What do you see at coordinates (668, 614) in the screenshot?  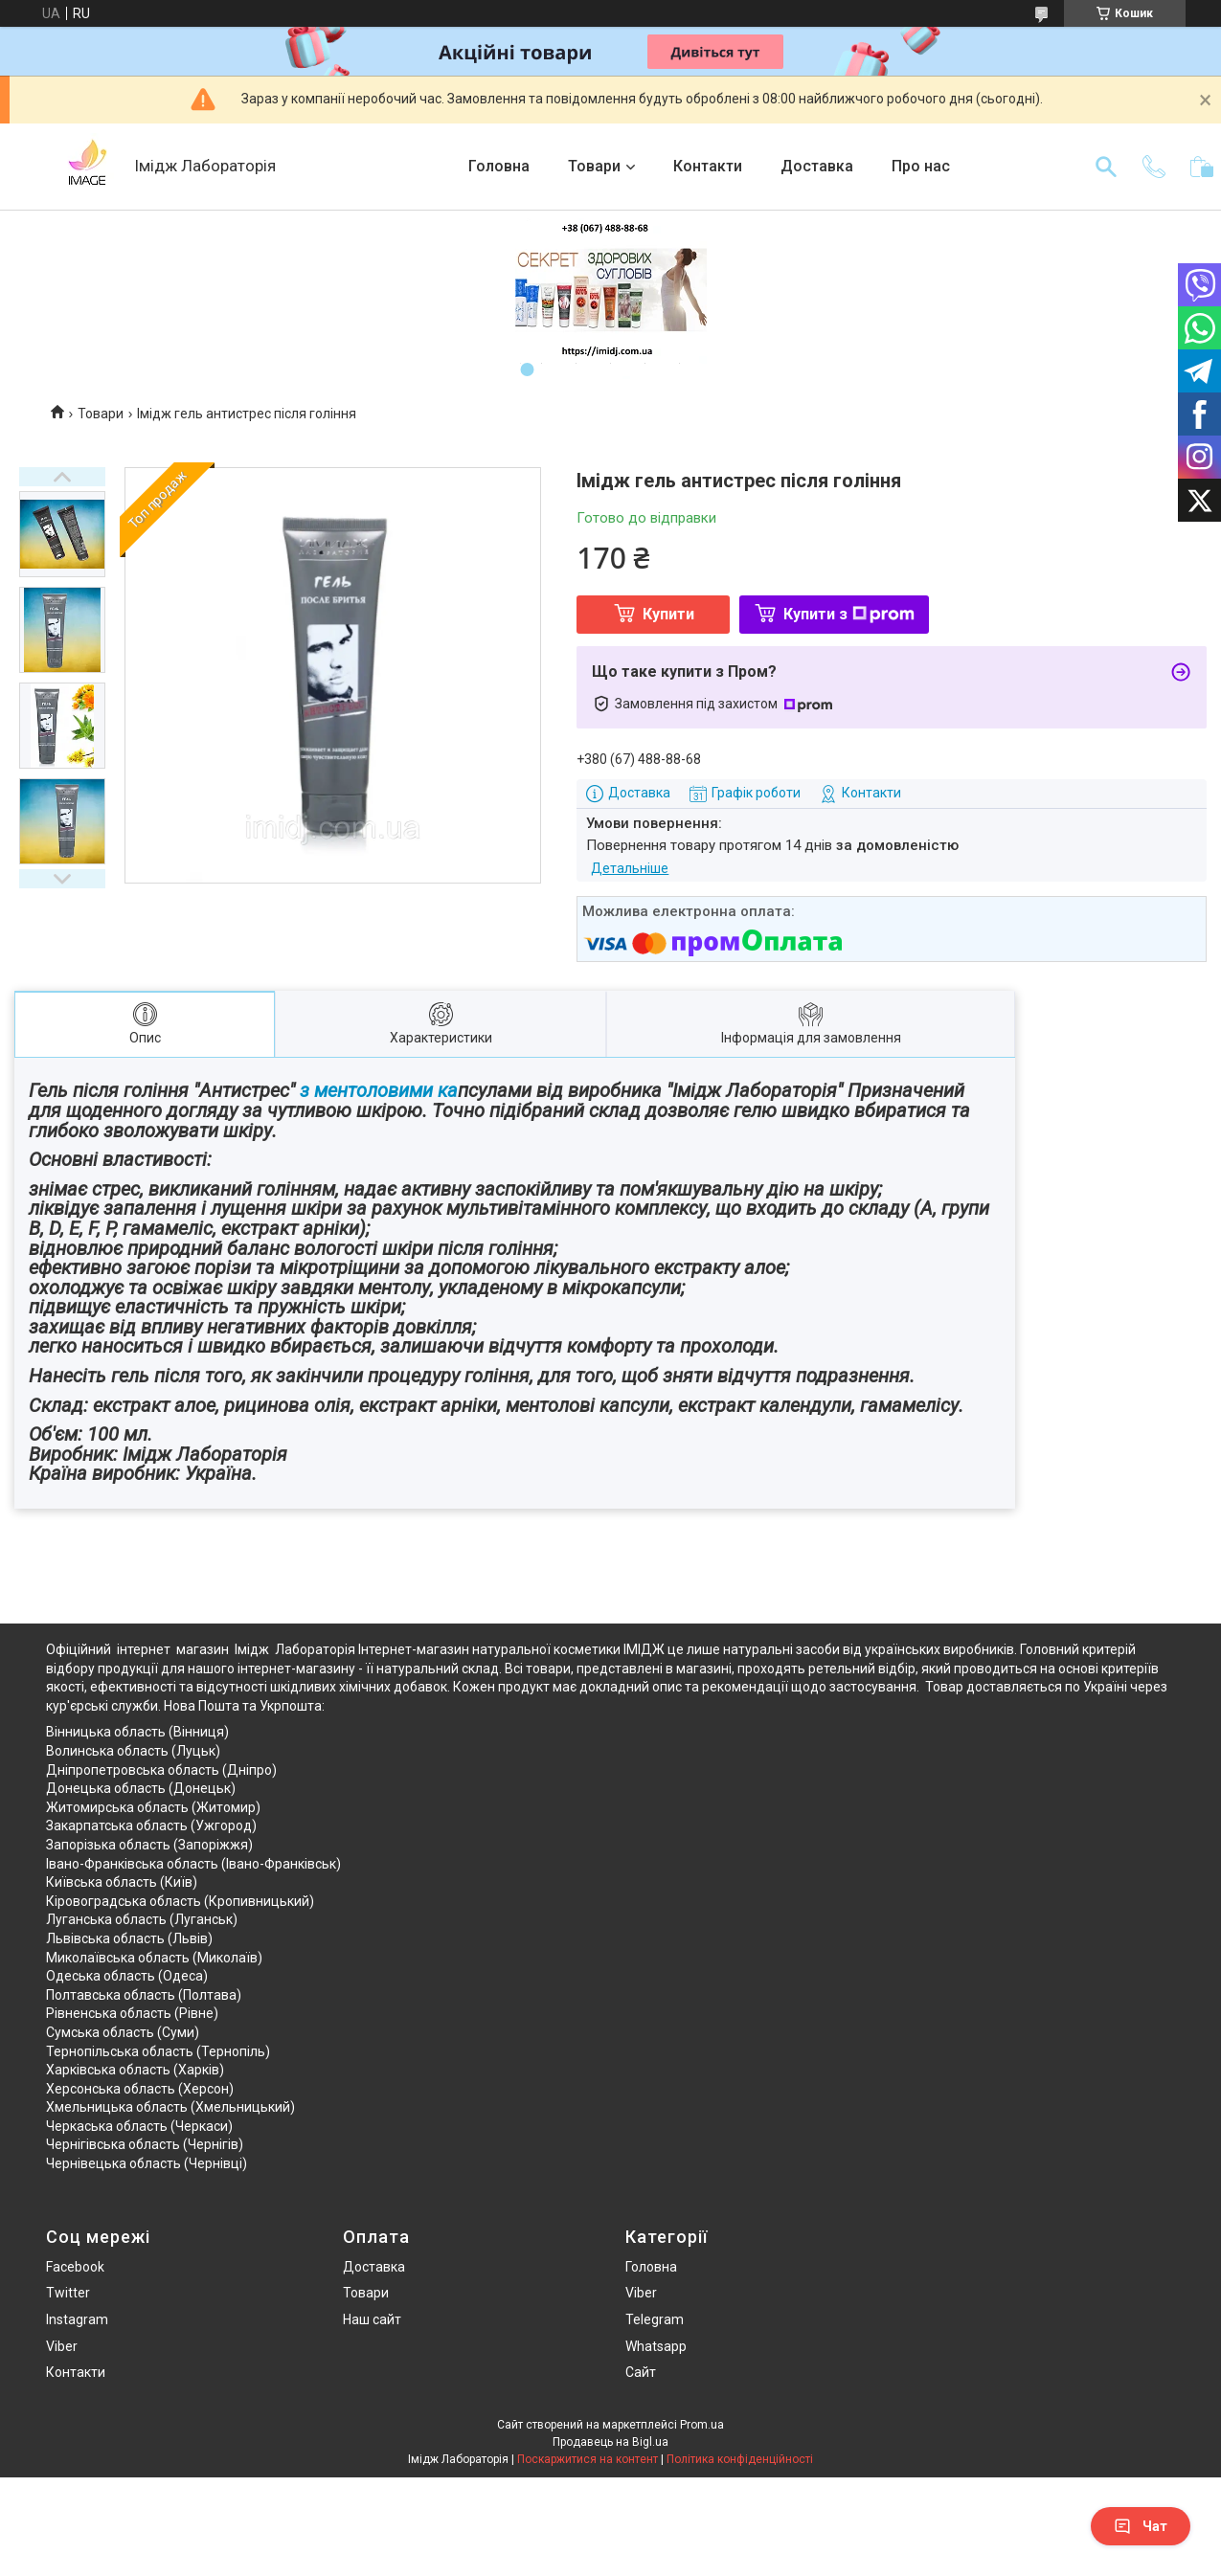 I see `Купити` at bounding box center [668, 614].